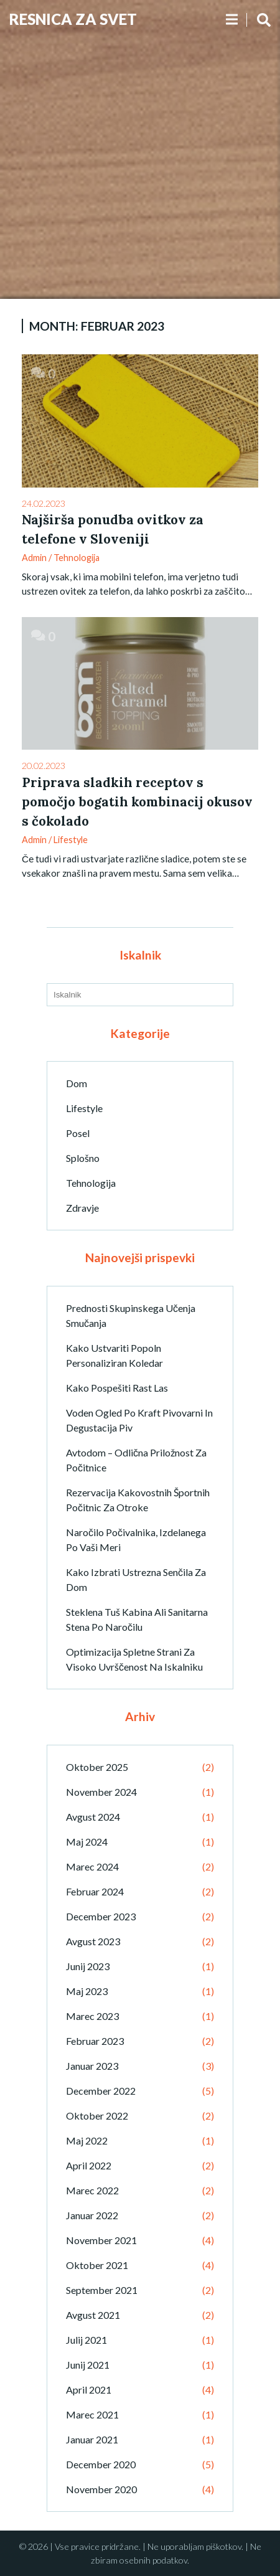  I want to click on Naročilo počivalnika, izdelanega po vaši meri, so click(136, 1539).